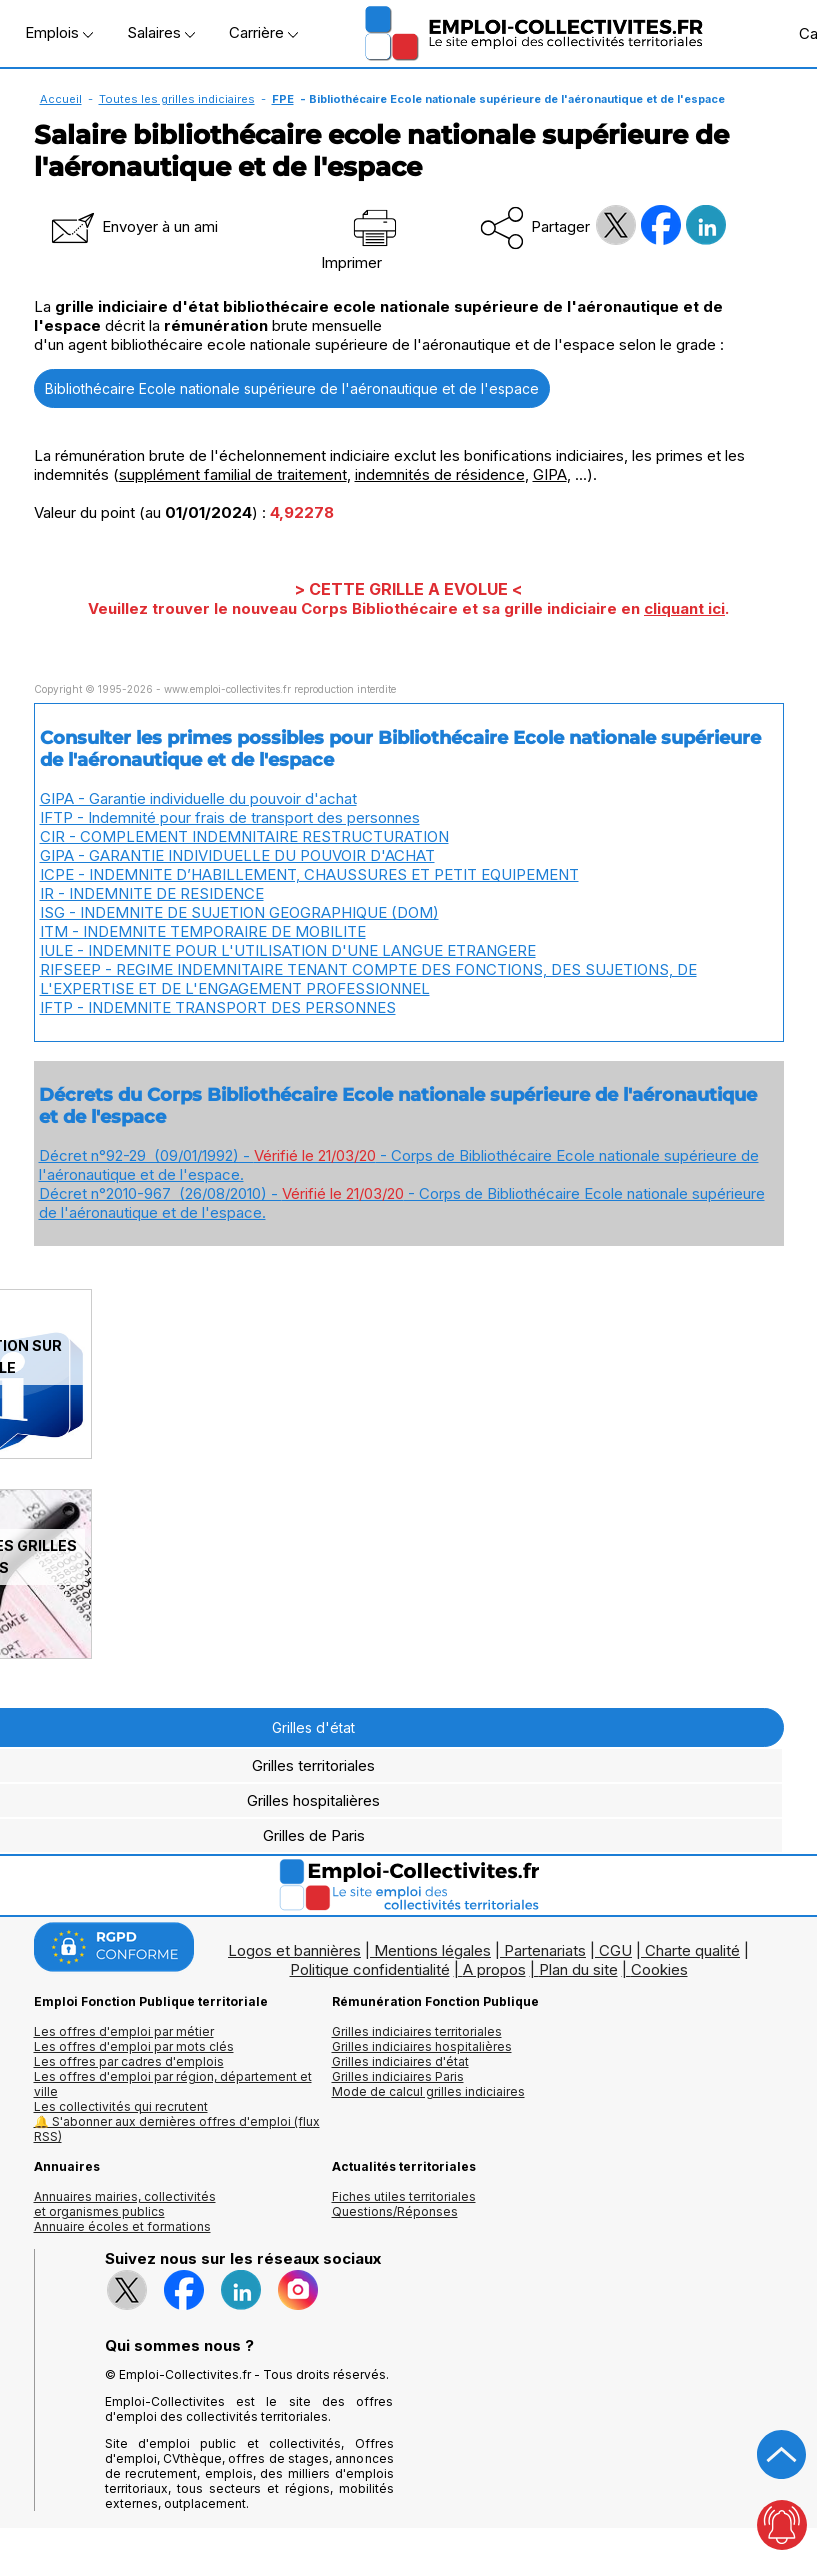 The height and width of the screenshot is (2560, 817). Describe the element at coordinates (133, 226) in the screenshot. I see `Envoyer à un ami` at that location.